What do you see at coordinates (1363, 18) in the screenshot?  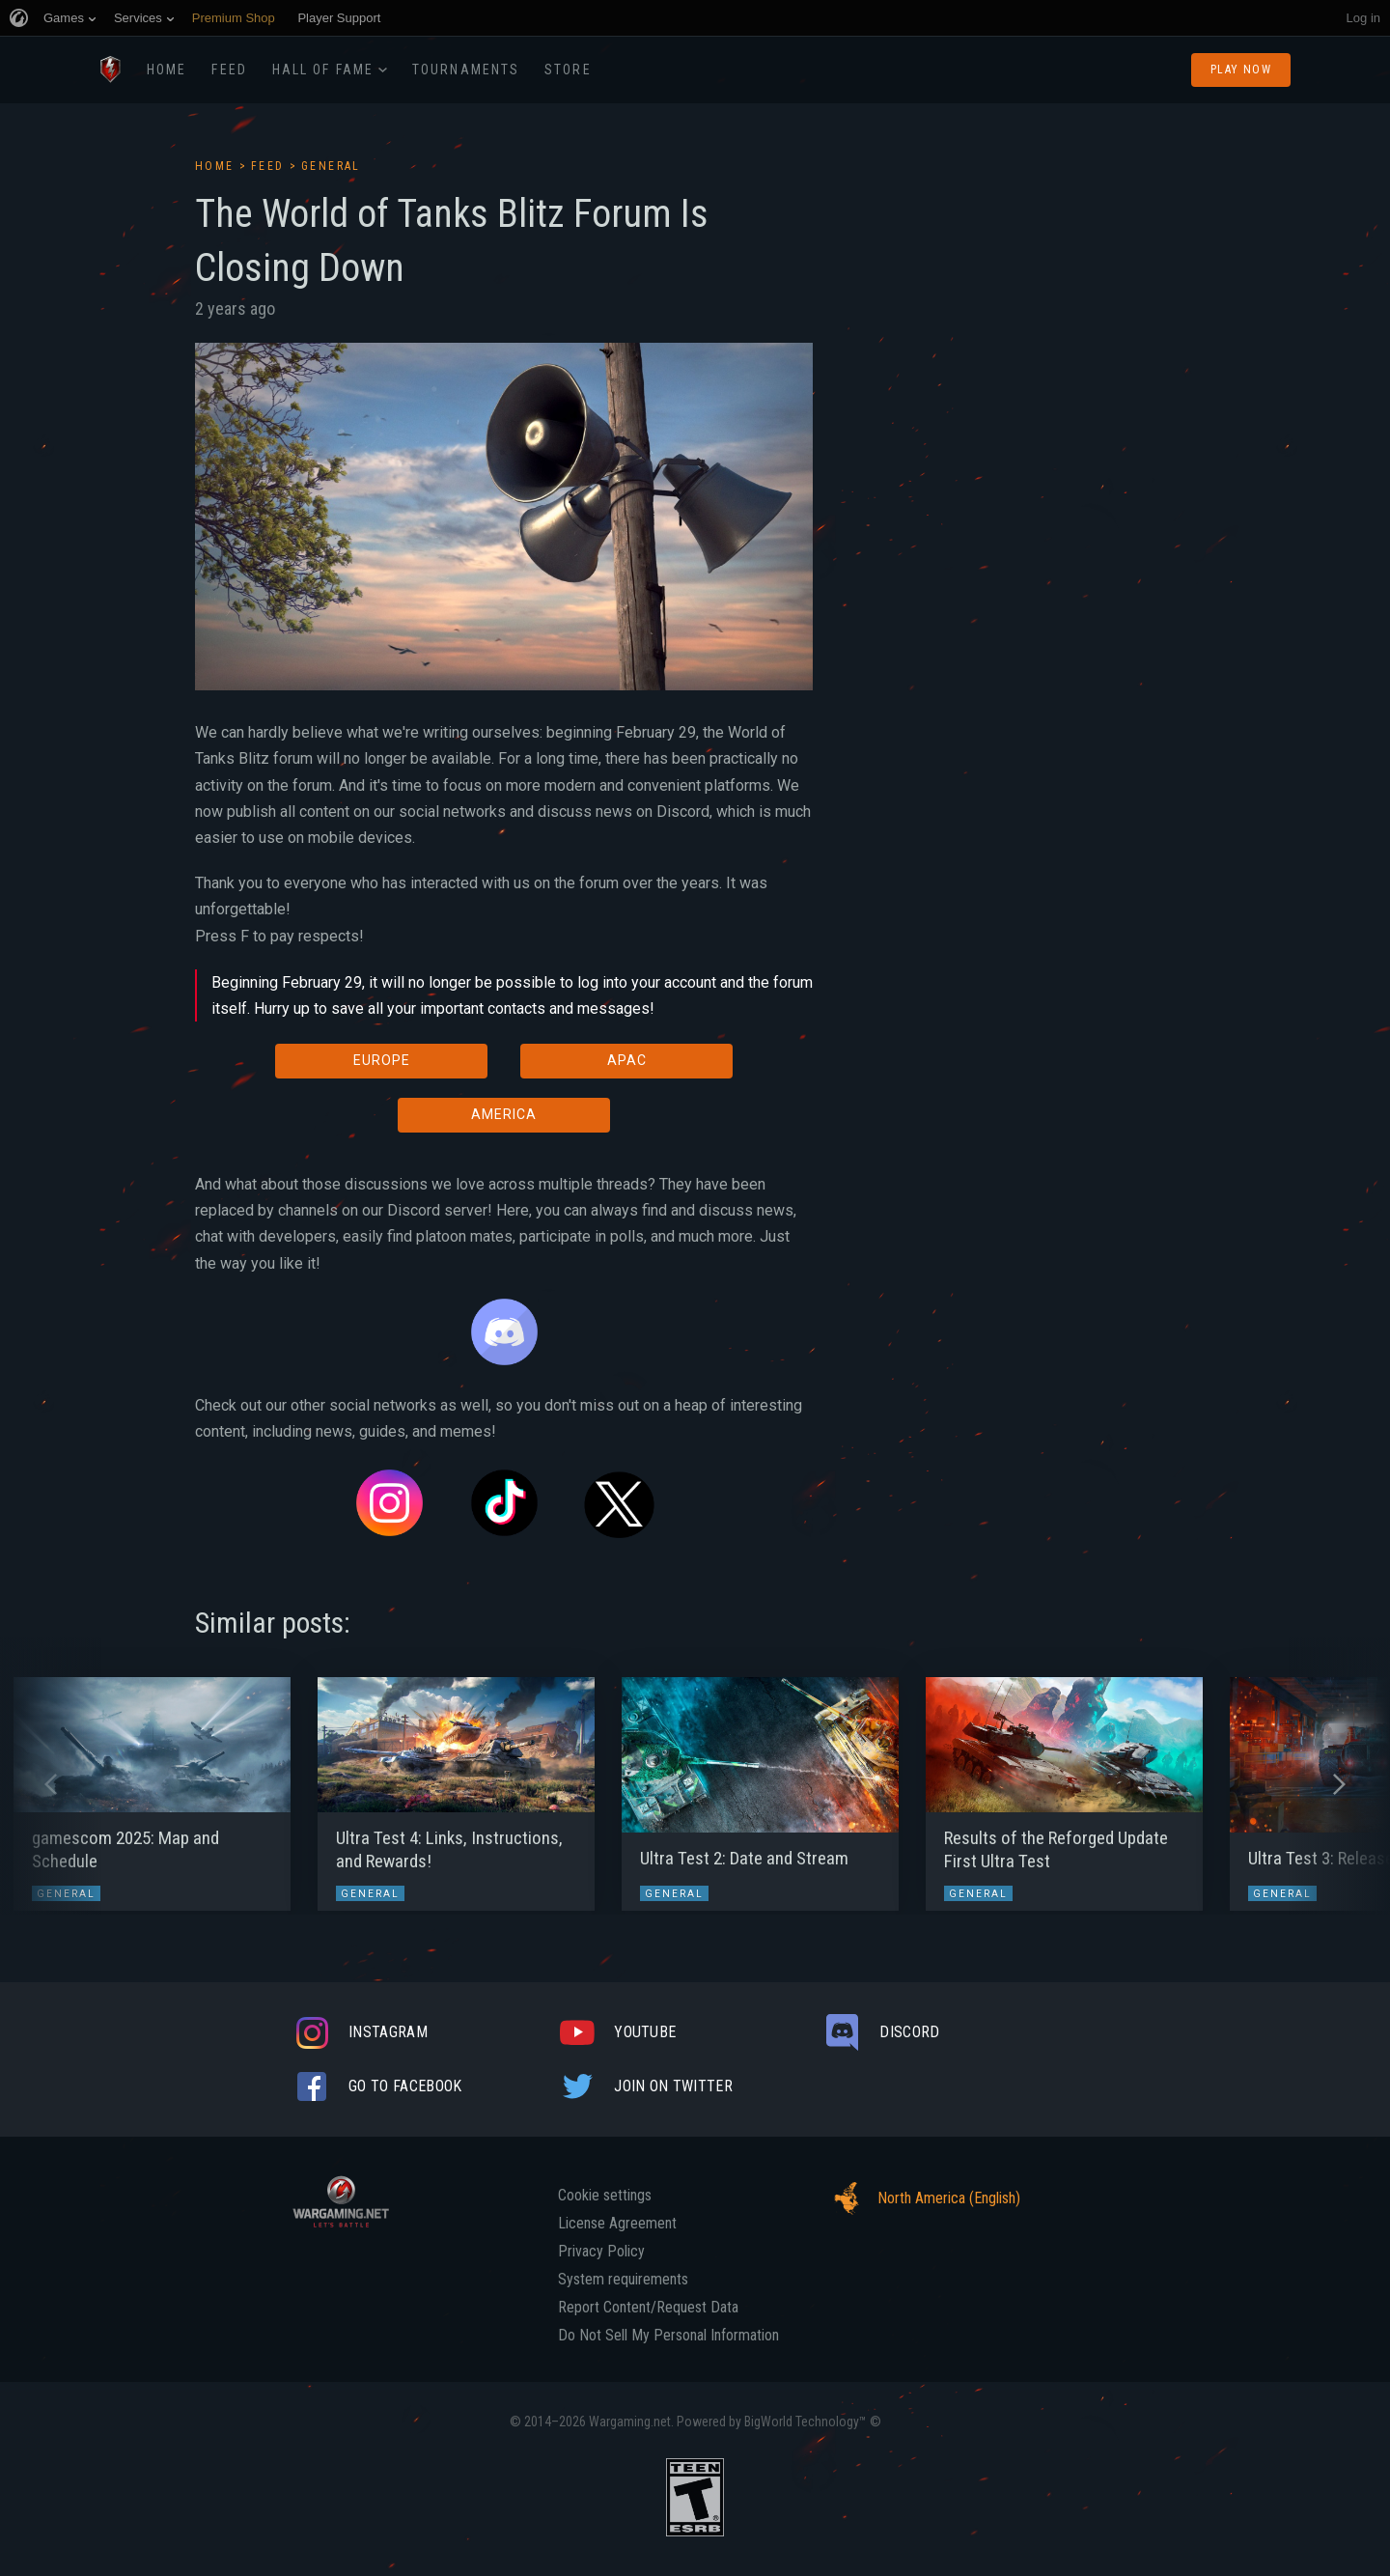 I see `Log in` at bounding box center [1363, 18].